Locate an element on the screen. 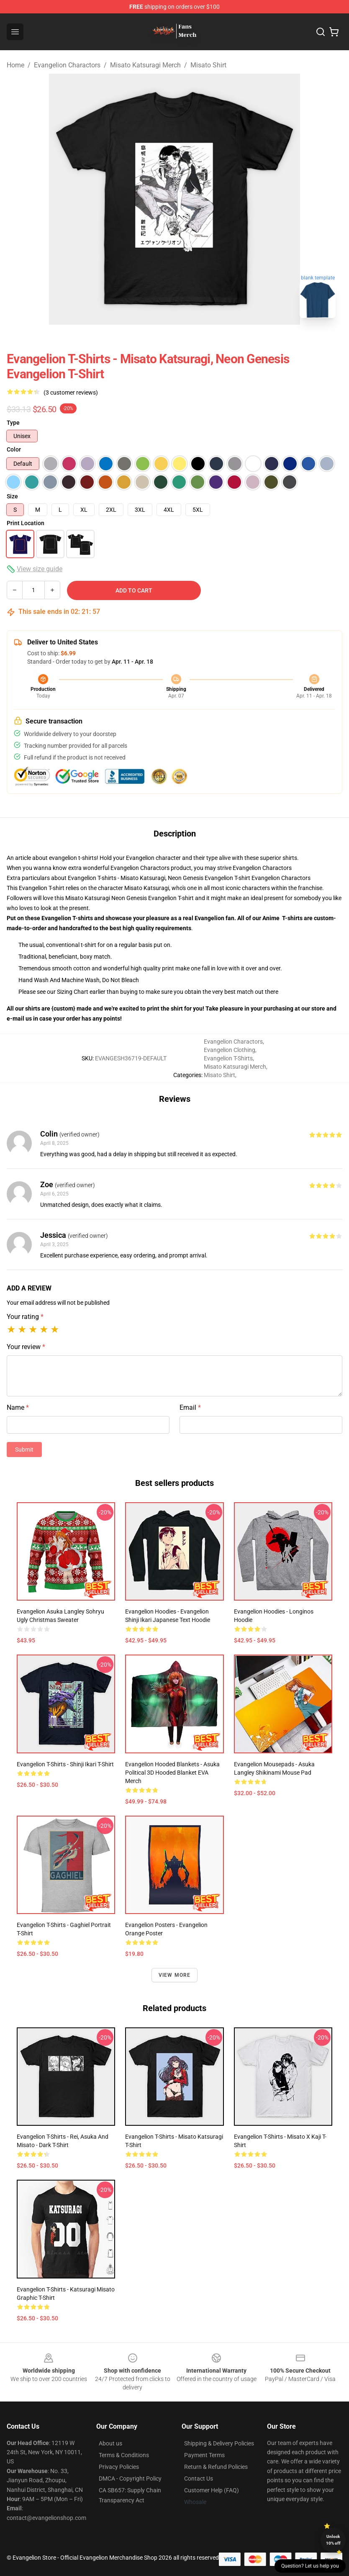 The height and width of the screenshot is (2576, 349). Unlock 10% off is located at coordinates (333, 2539).